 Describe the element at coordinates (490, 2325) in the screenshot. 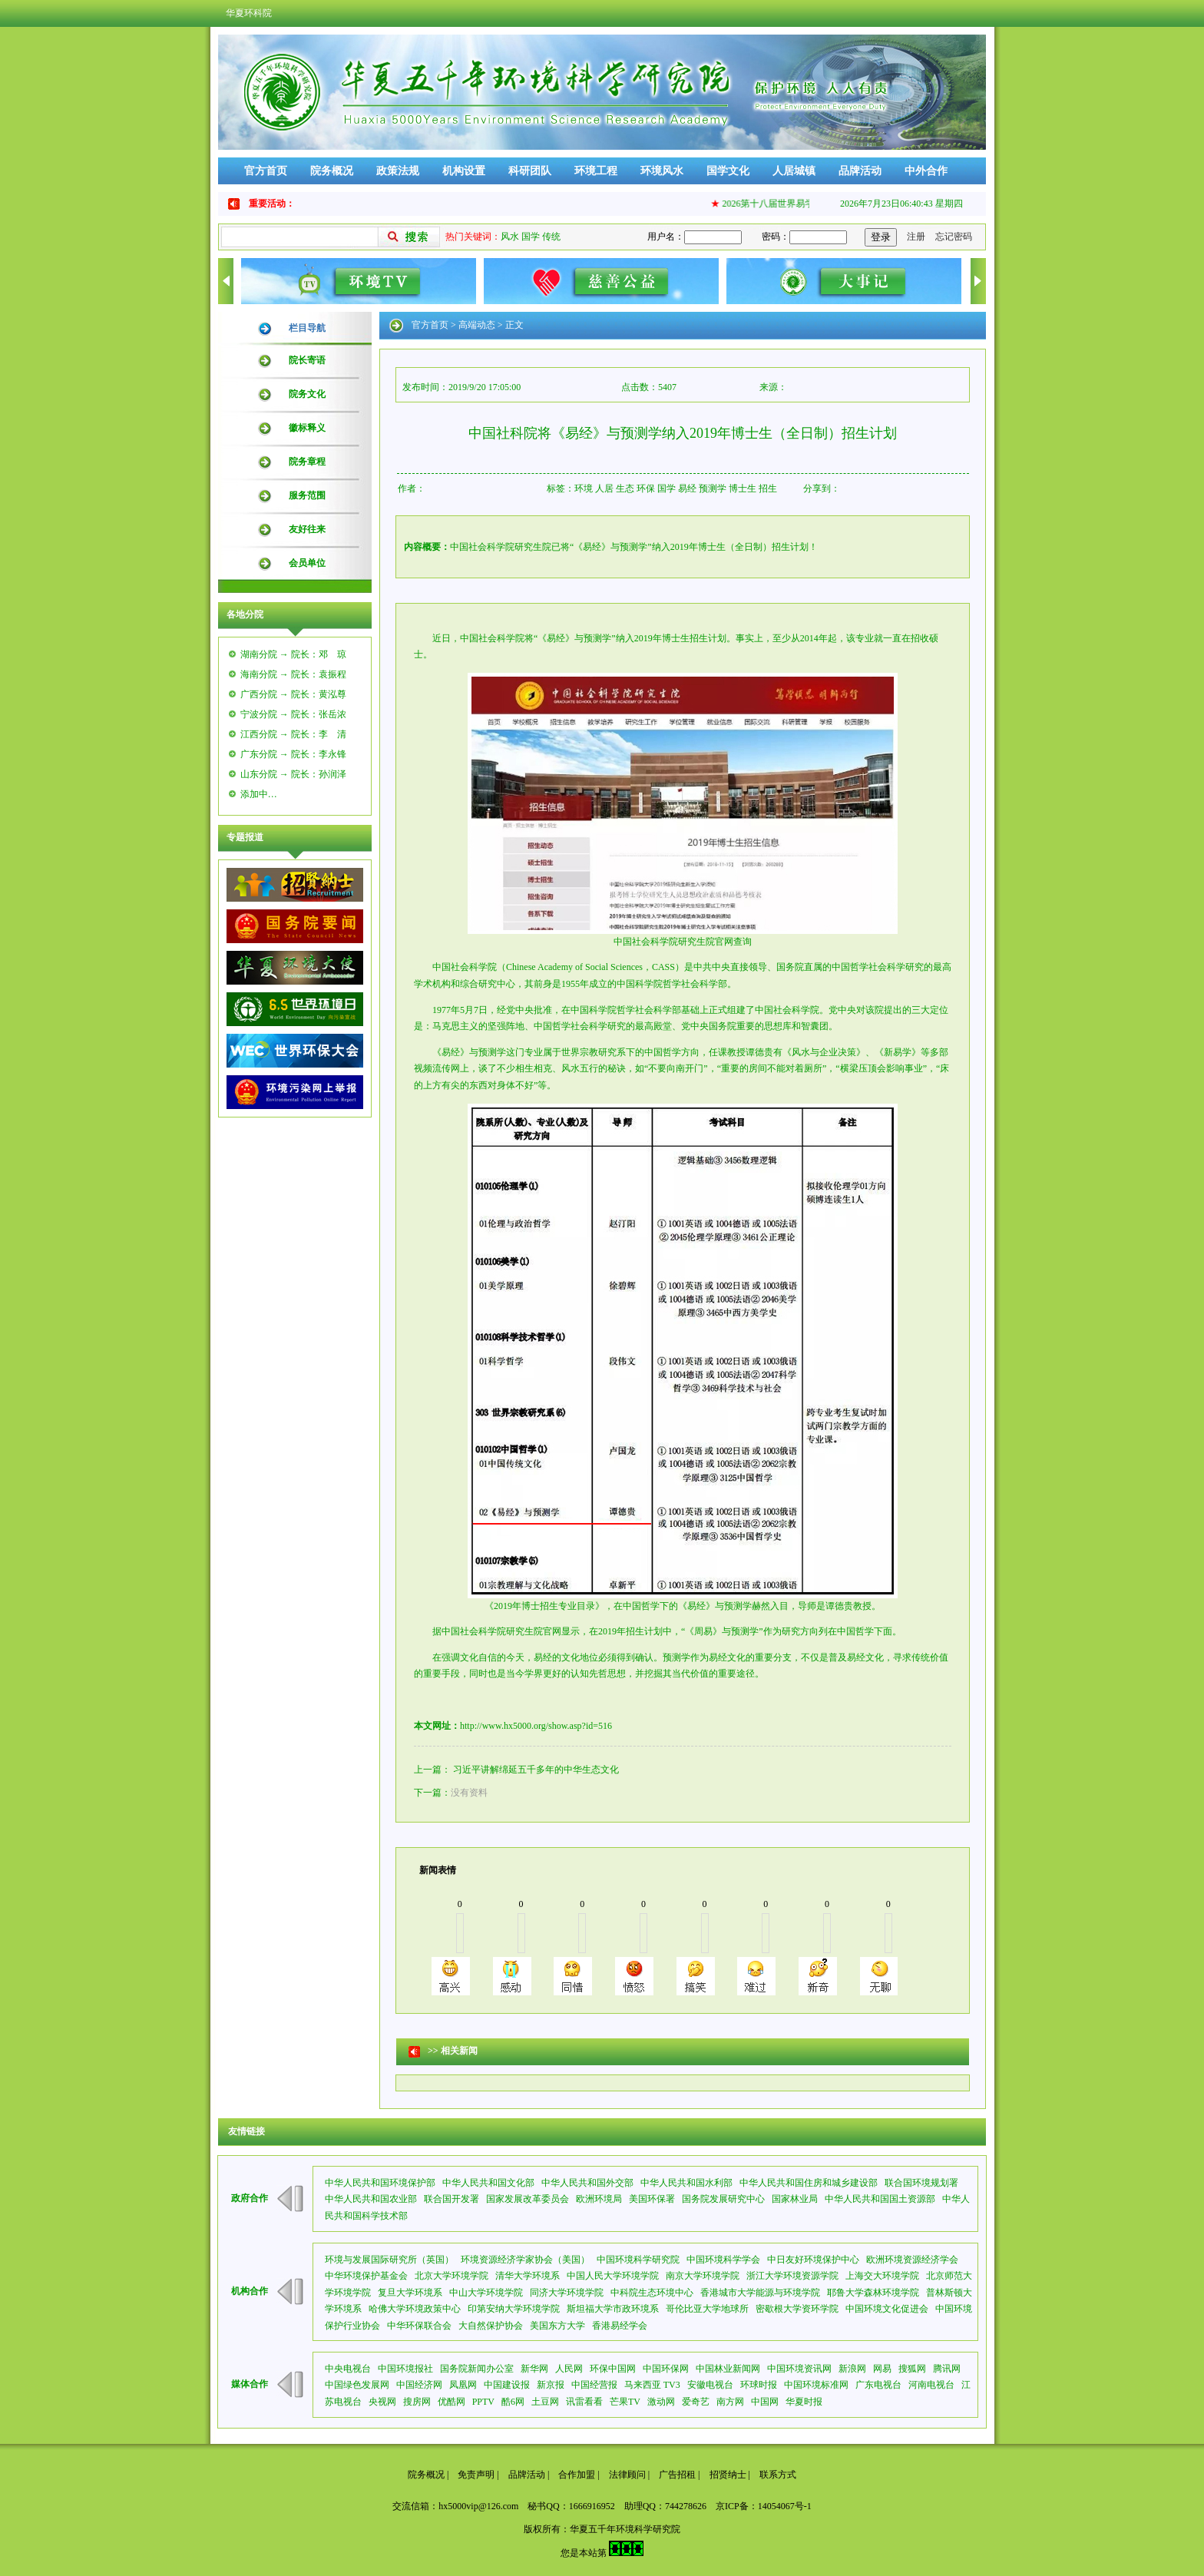

I see `大自然保护协会` at that location.